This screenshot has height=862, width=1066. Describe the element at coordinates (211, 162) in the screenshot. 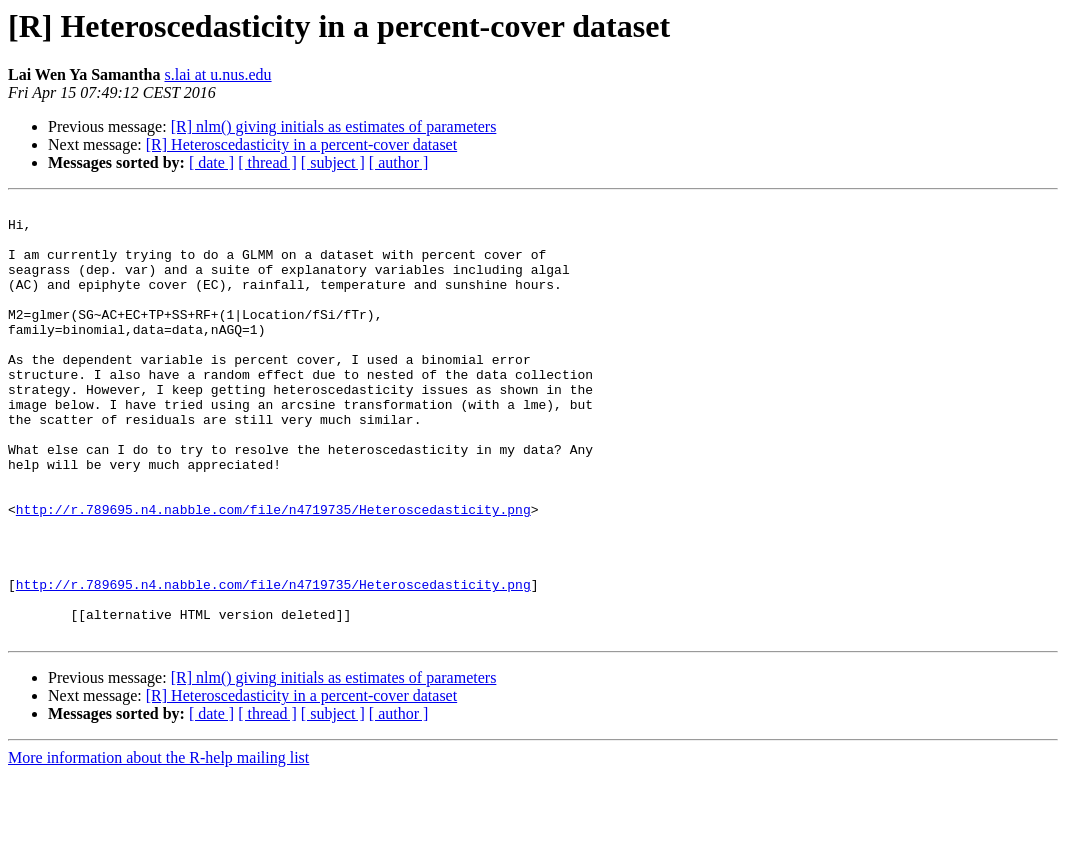

I see `[ date ]` at that location.